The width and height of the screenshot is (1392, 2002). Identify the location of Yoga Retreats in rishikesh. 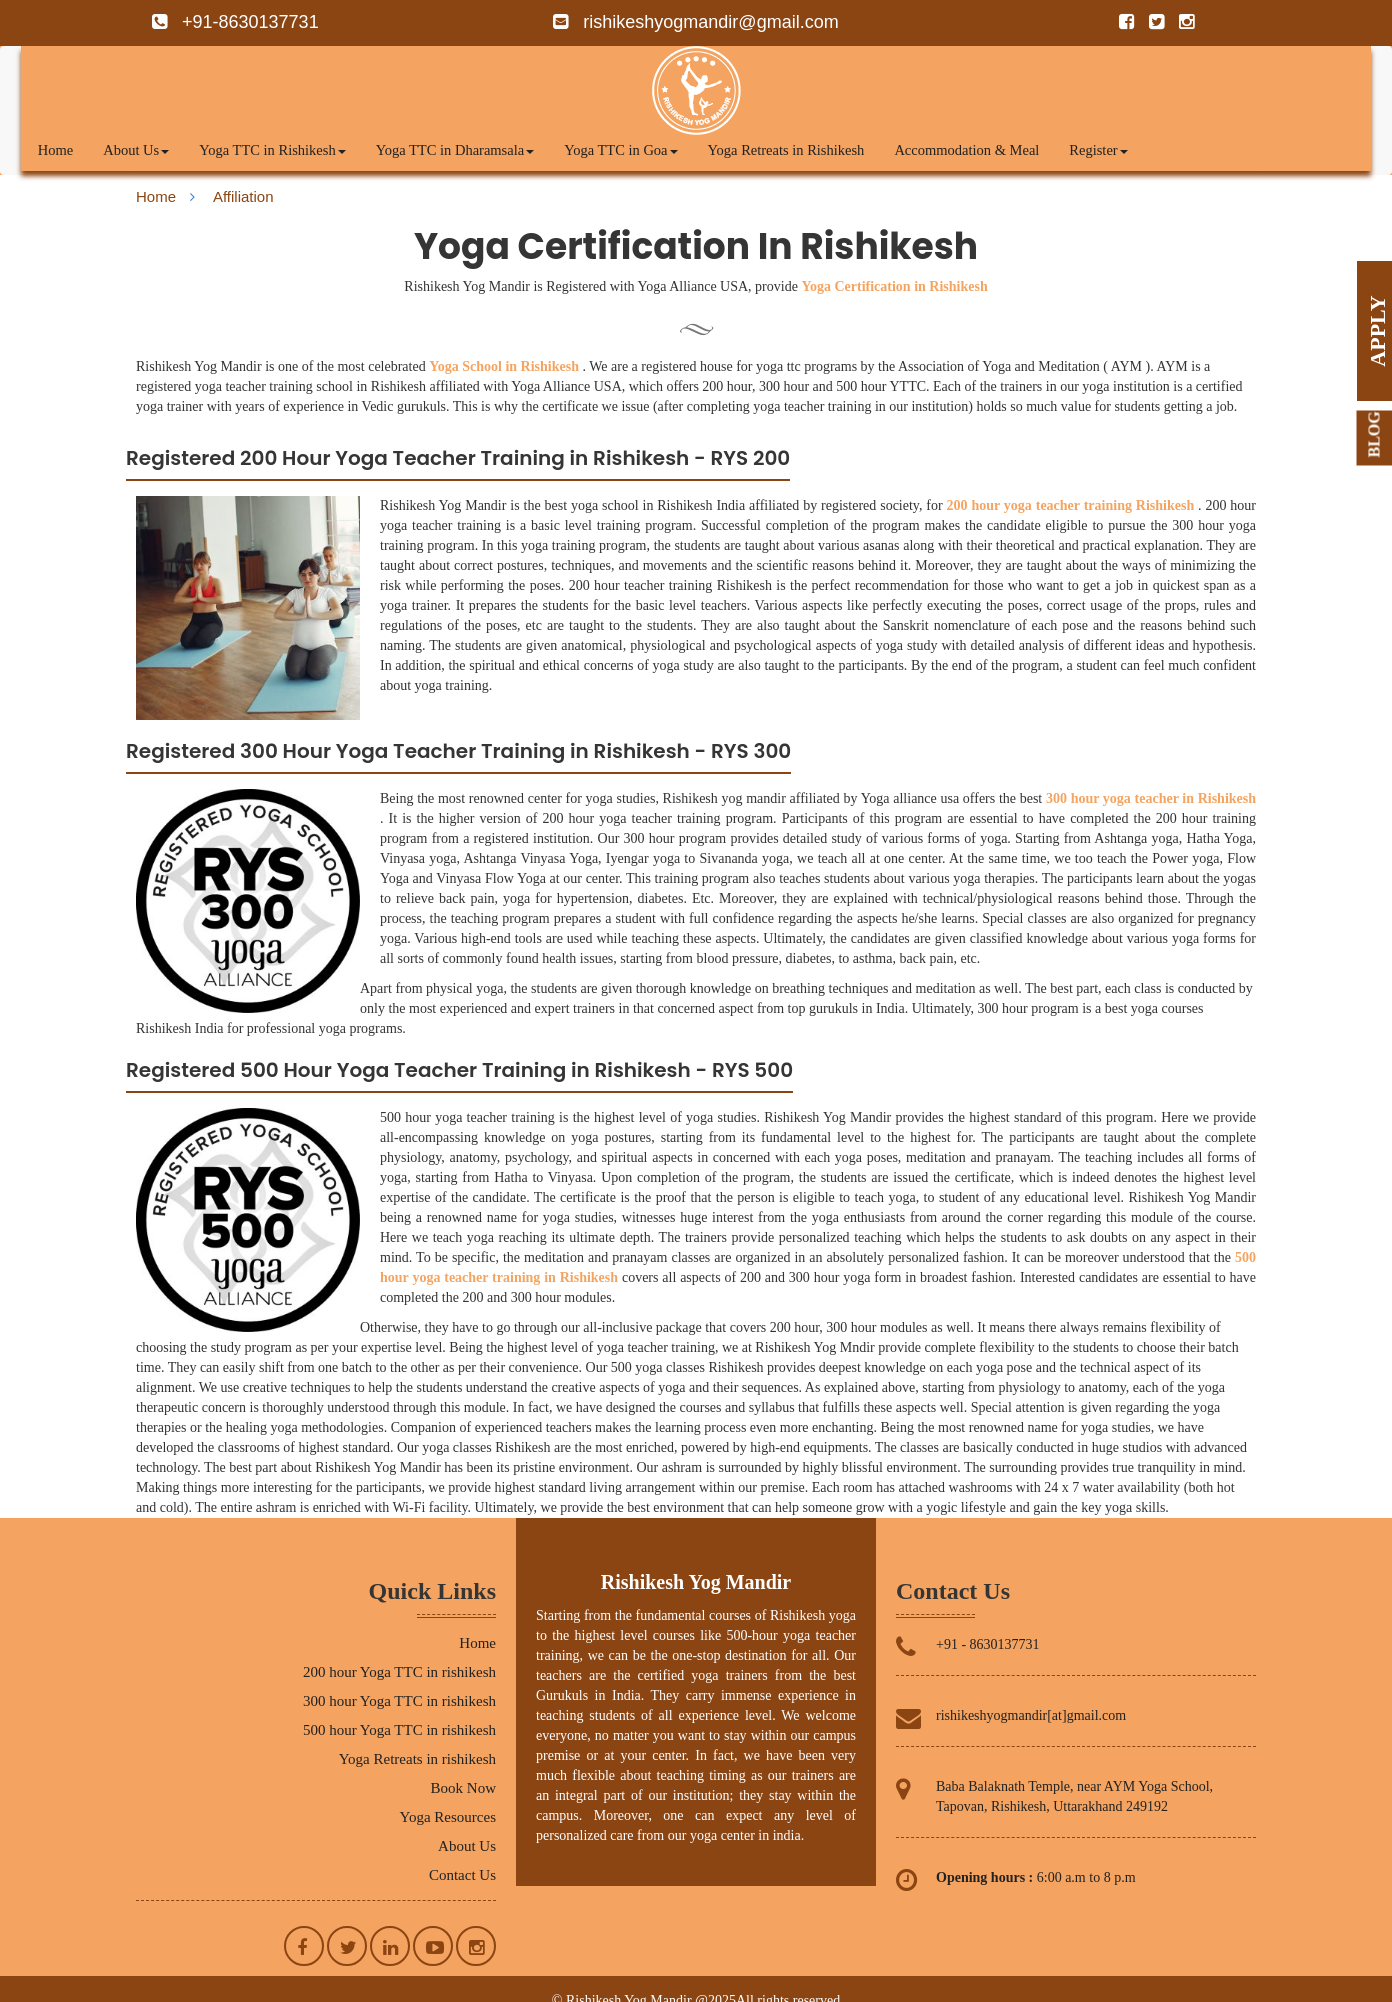
(417, 1759).